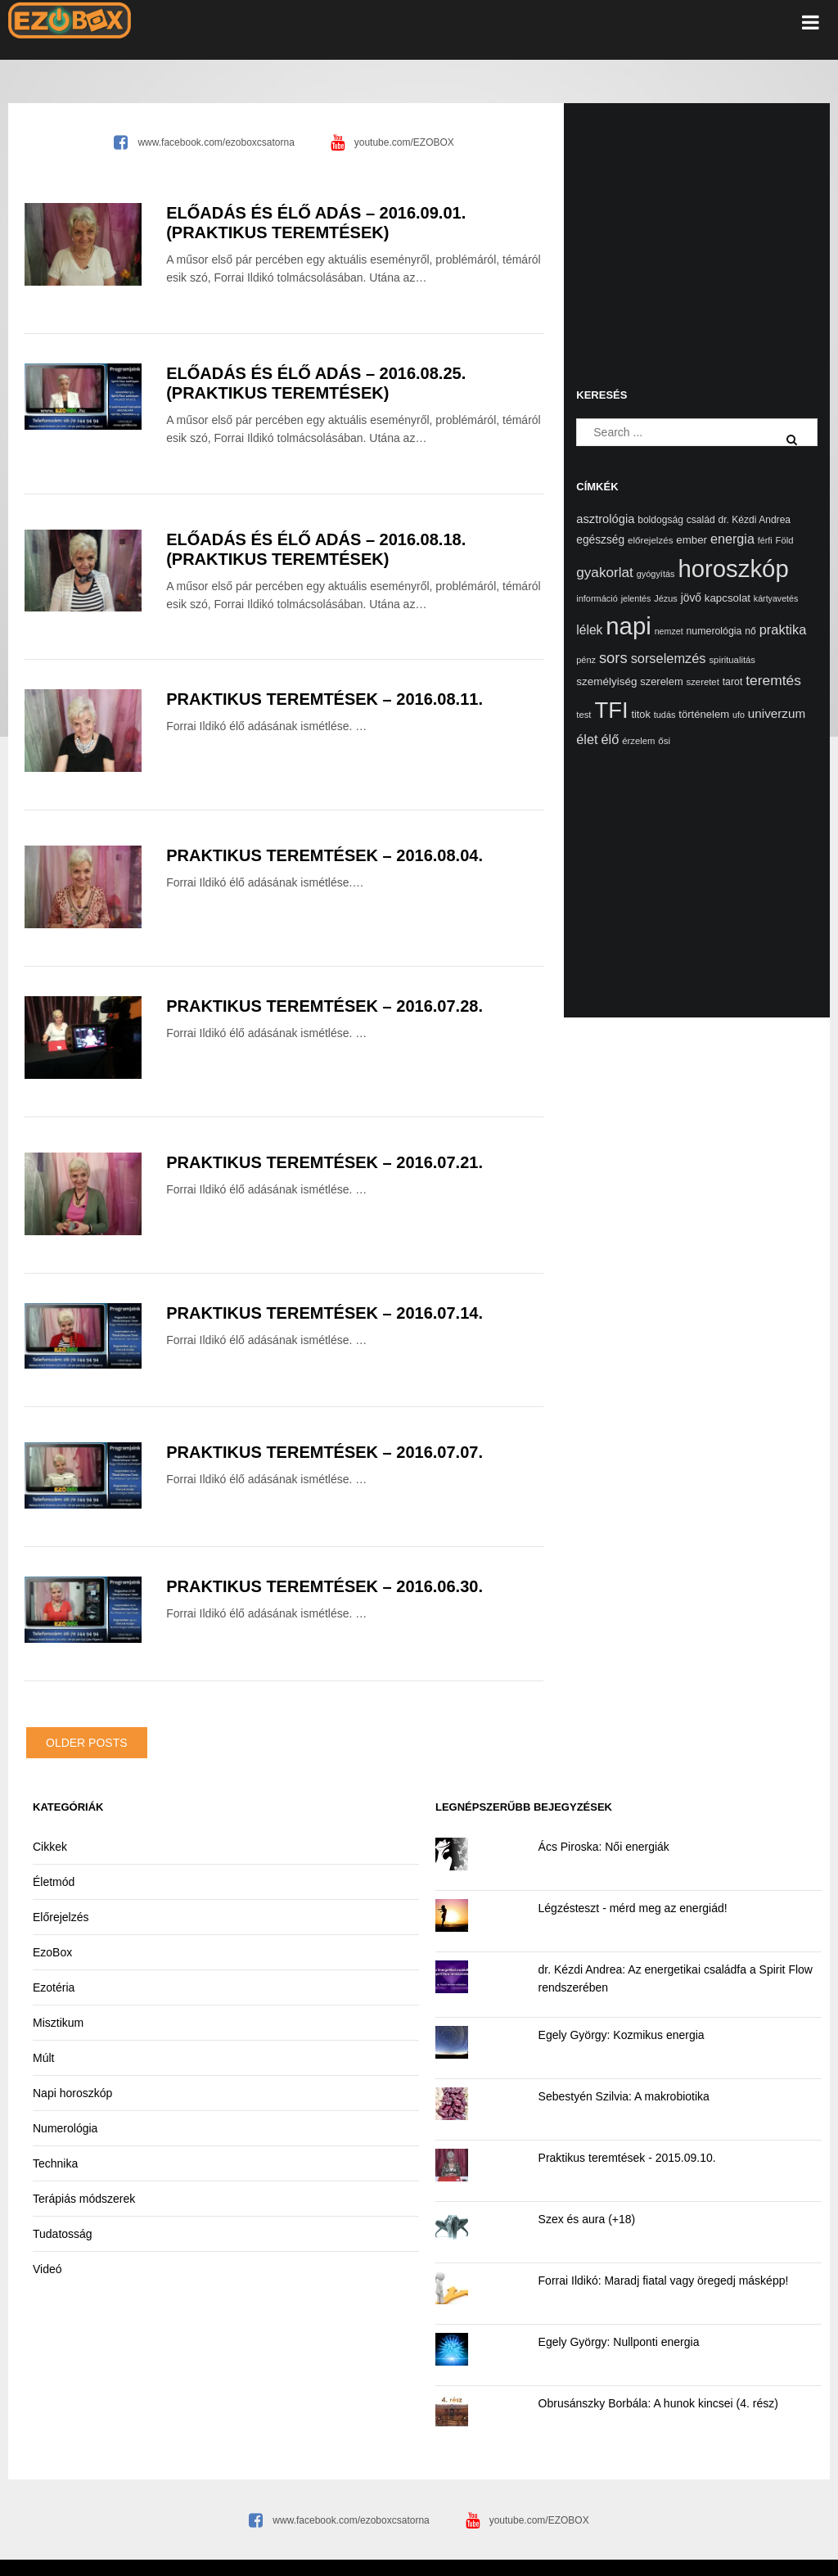 This screenshot has height=2576, width=838. What do you see at coordinates (636, 598) in the screenshot?
I see `jelentés [jelentés (11 elem)]` at bounding box center [636, 598].